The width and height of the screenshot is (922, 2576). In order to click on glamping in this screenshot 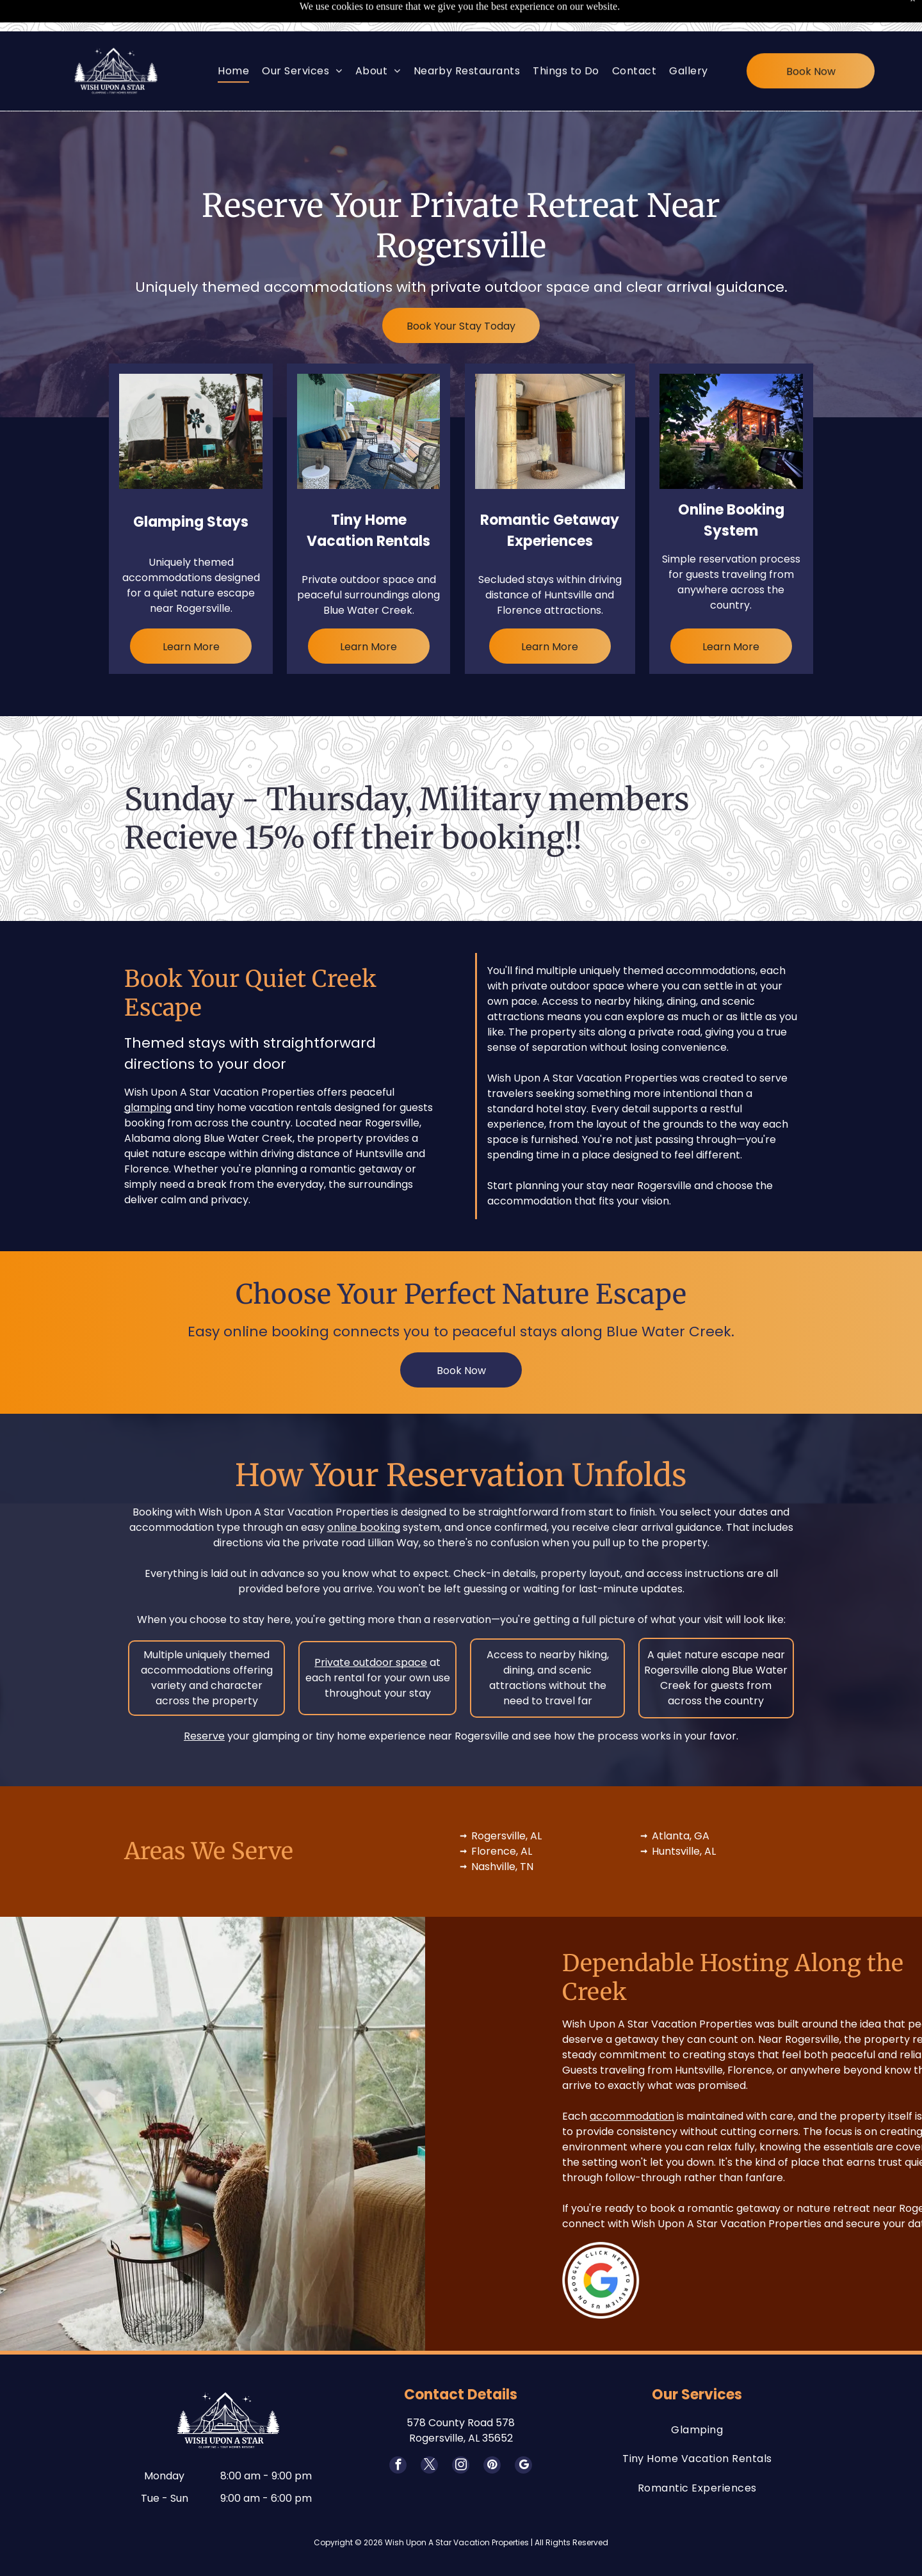, I will do `click(148, 1075)`.